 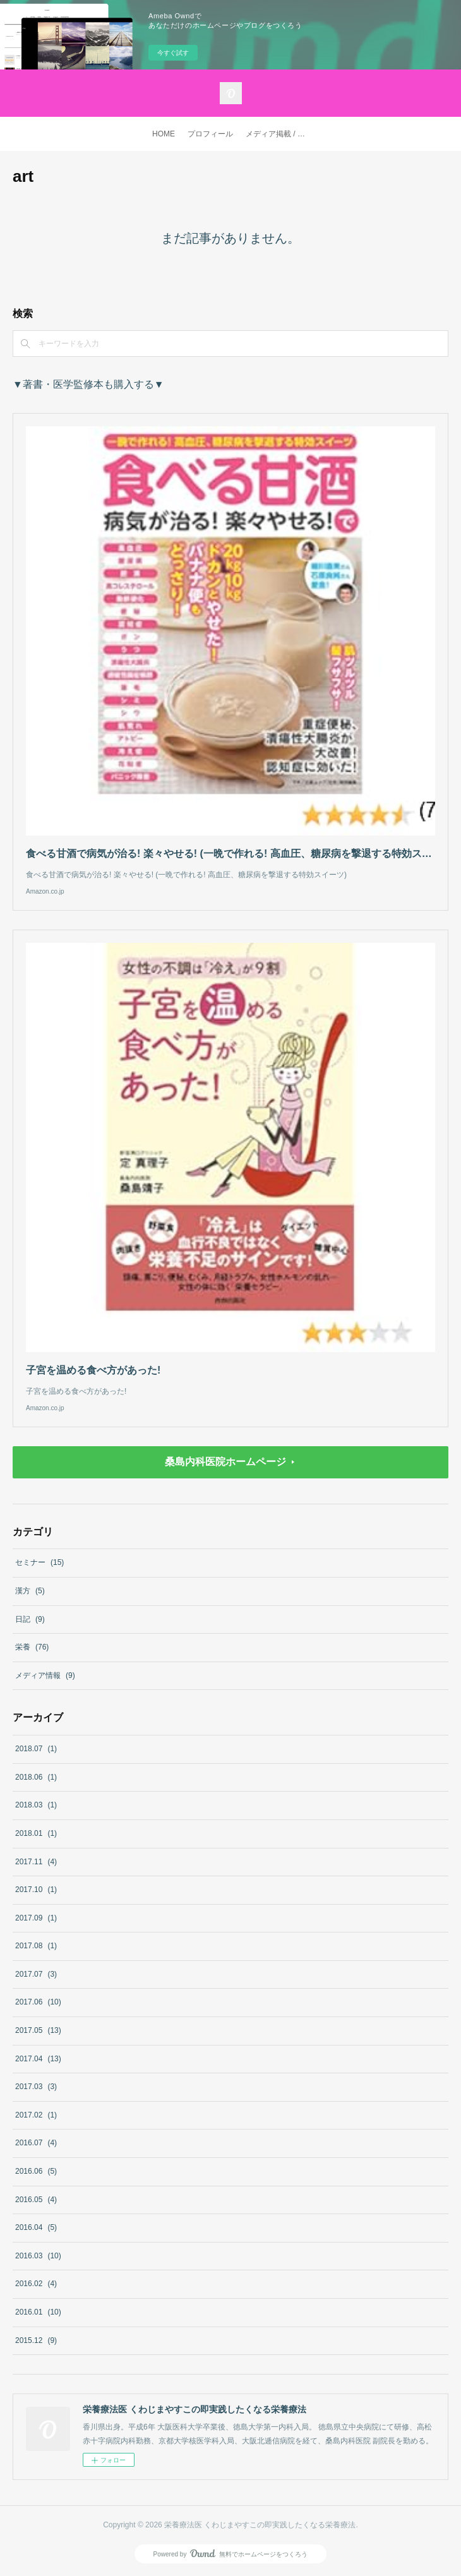 What do you see at coordinates (36, 2171) in the screenshot?
I see `2016.06` at bounding box center [36, 2171].